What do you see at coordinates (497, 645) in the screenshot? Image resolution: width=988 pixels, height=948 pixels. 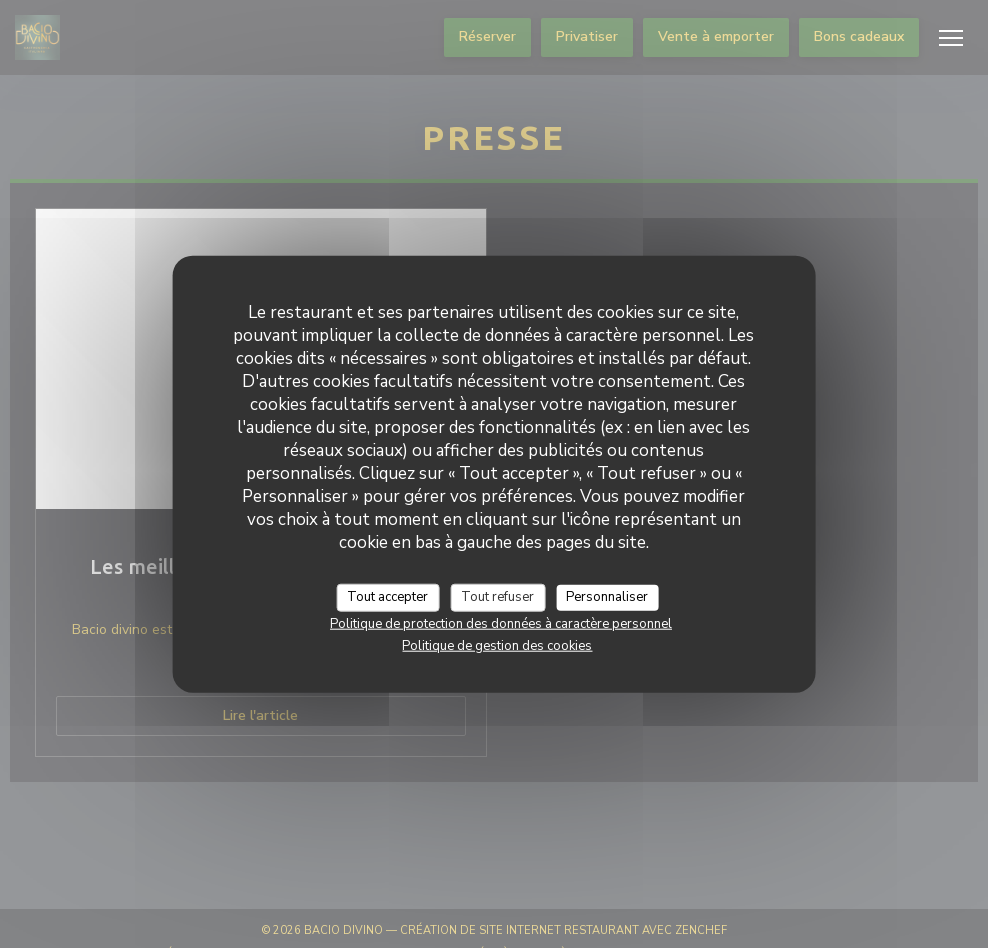 I see `Politique de gestion des cookies [link]` at bounding box center [497, 645].